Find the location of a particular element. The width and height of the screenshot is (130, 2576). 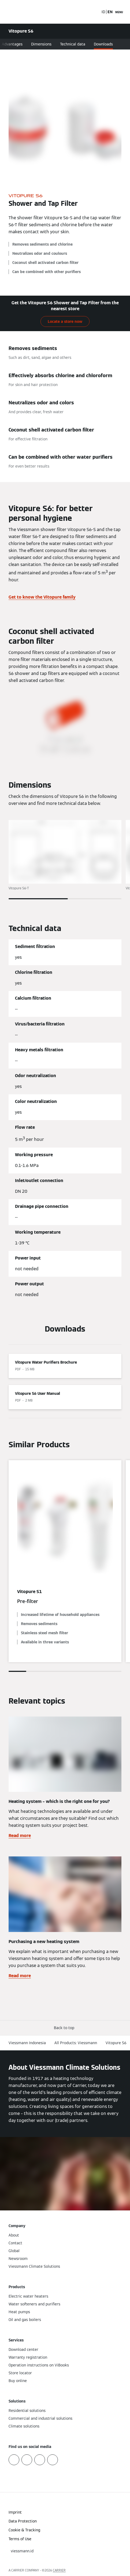

EN is located at coordinates (110, 11).